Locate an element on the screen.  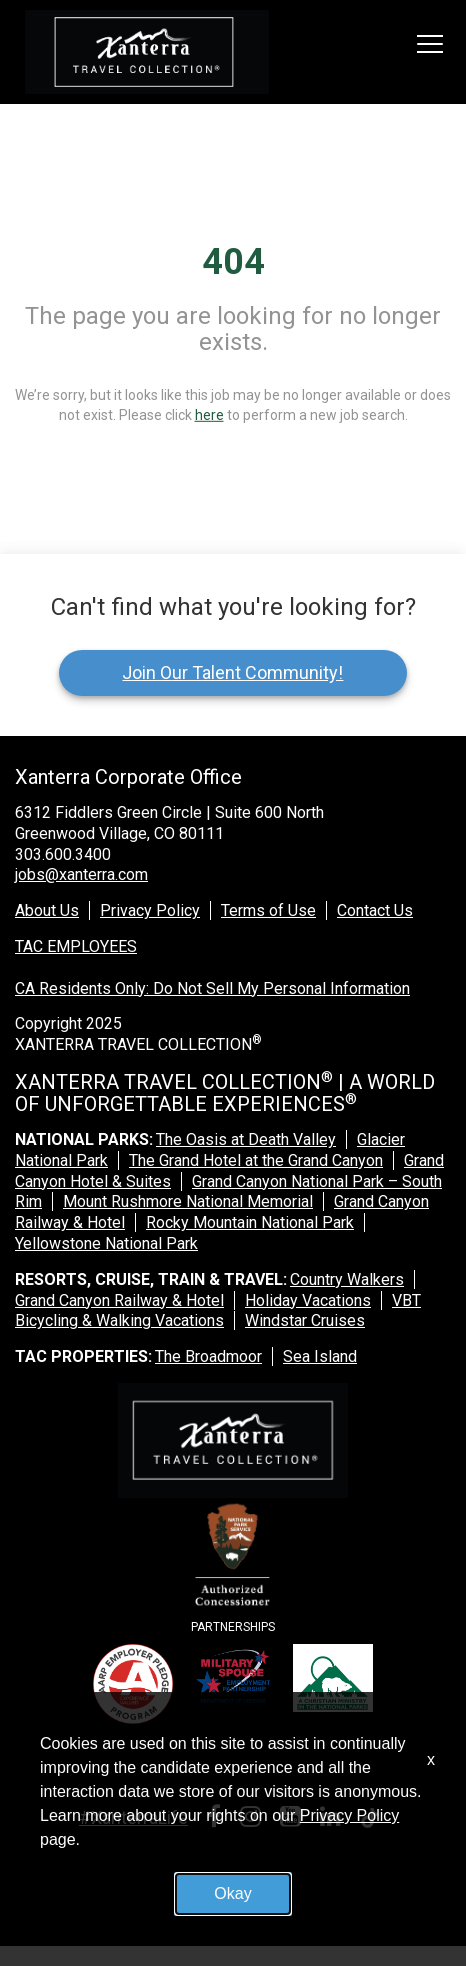
The Broadmoor is located at coordinates (208, 1356).